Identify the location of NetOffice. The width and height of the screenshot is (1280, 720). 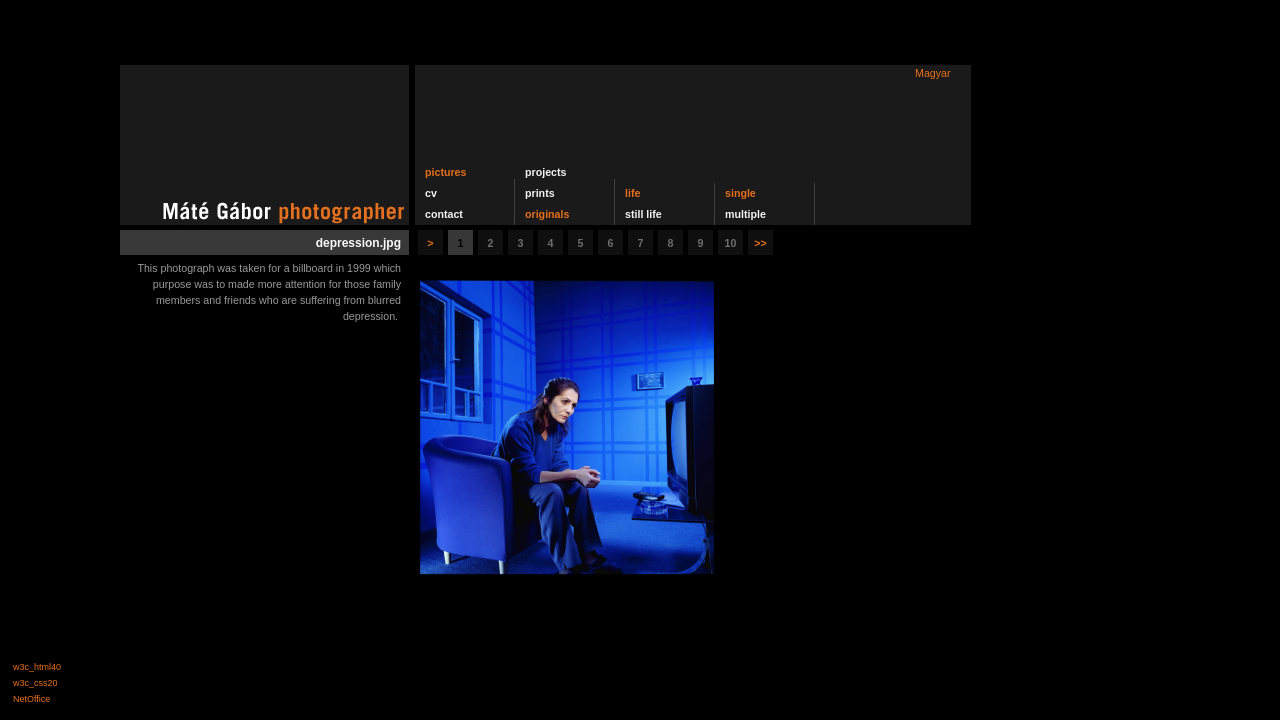
(31, 699).